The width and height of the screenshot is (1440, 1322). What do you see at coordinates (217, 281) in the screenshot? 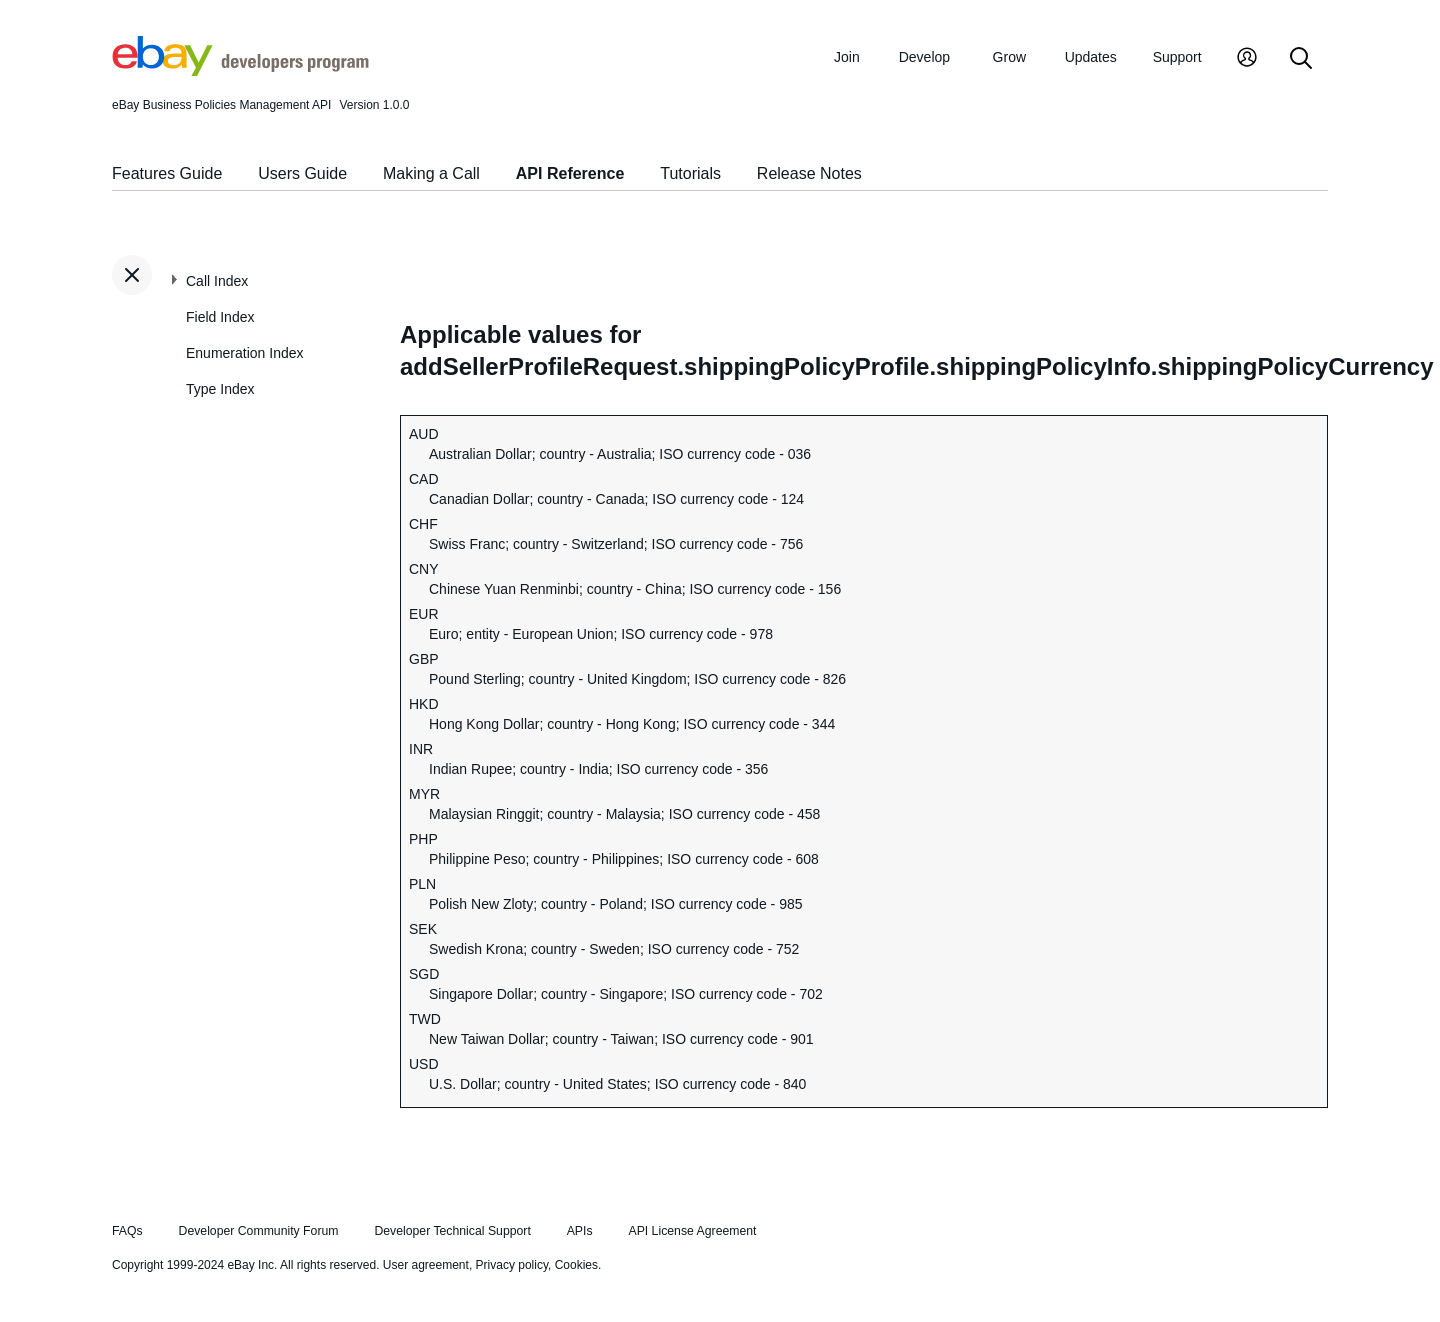
I see `Call Index` at bounding box center [217, 281].